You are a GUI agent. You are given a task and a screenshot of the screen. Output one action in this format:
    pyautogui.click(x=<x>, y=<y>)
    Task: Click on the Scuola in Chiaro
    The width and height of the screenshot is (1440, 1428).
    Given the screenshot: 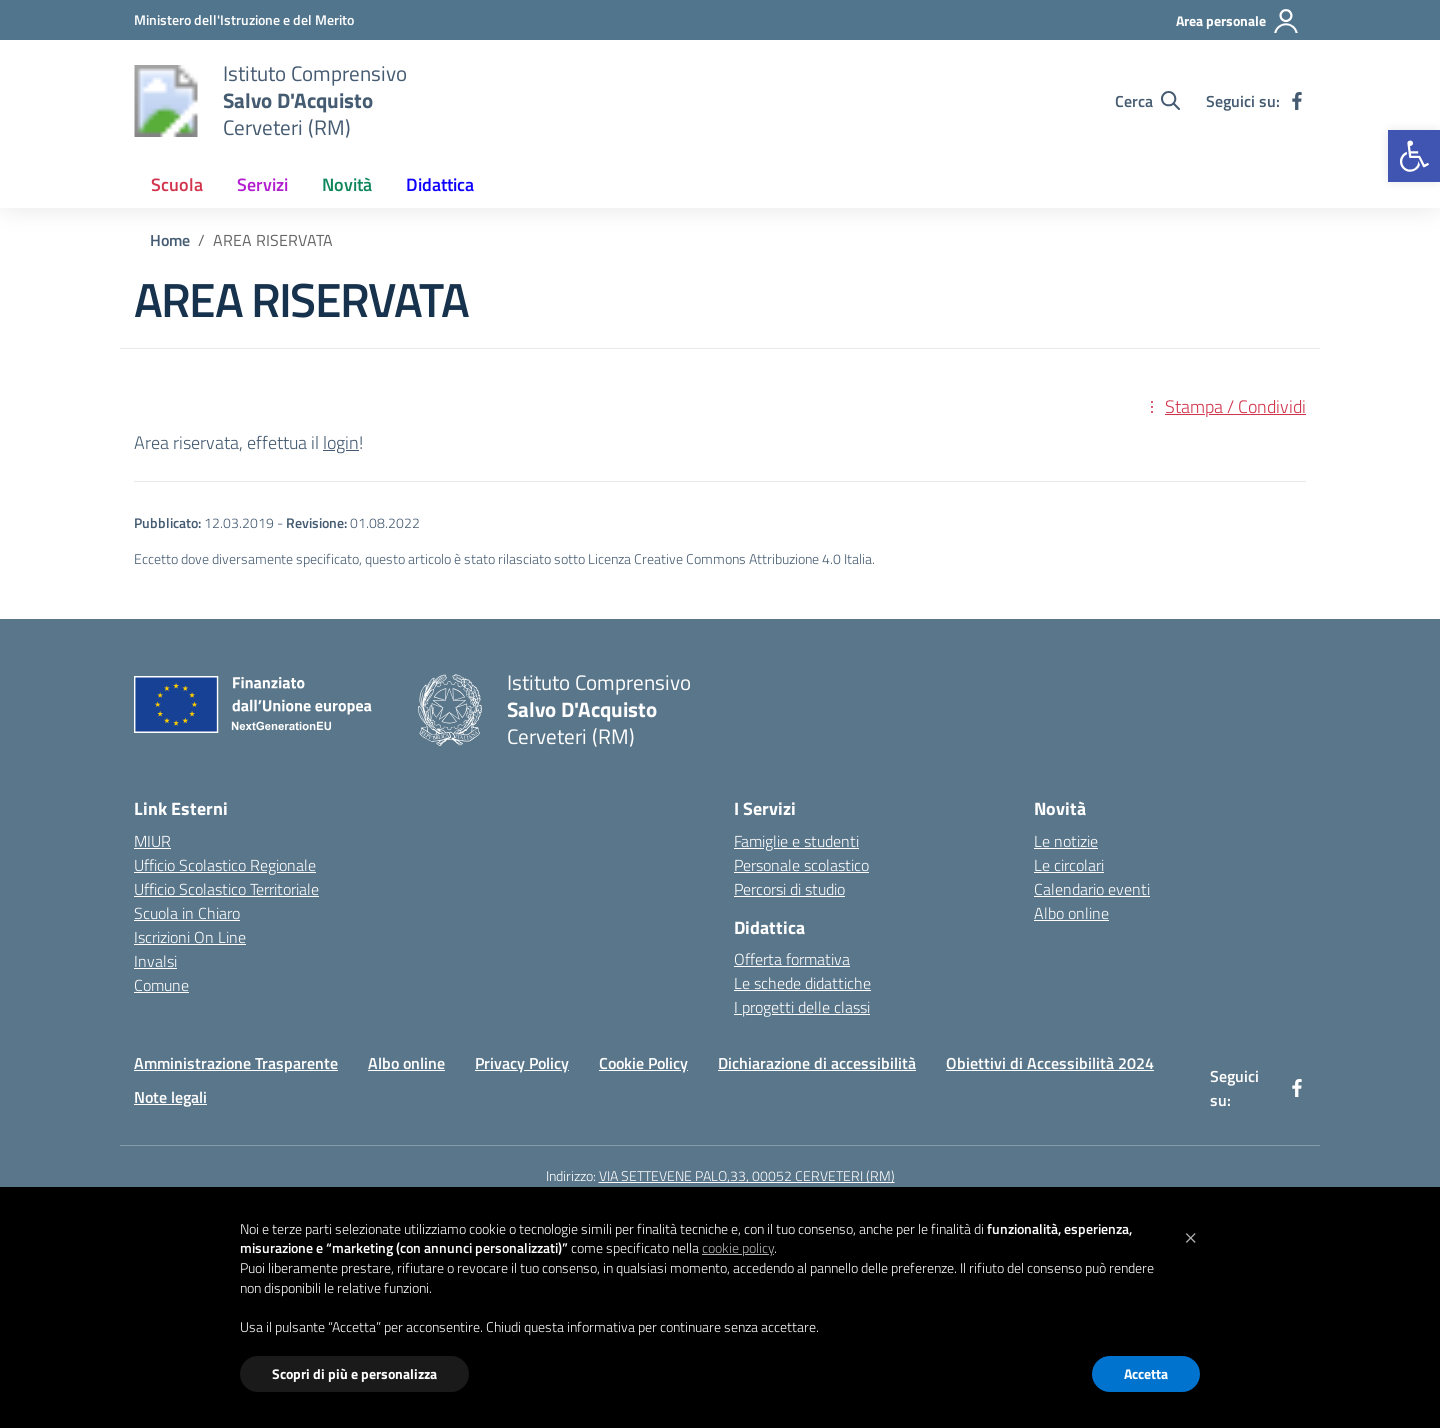 What is the action you would take?
    pyautogui.click(x=187, y=913)
    